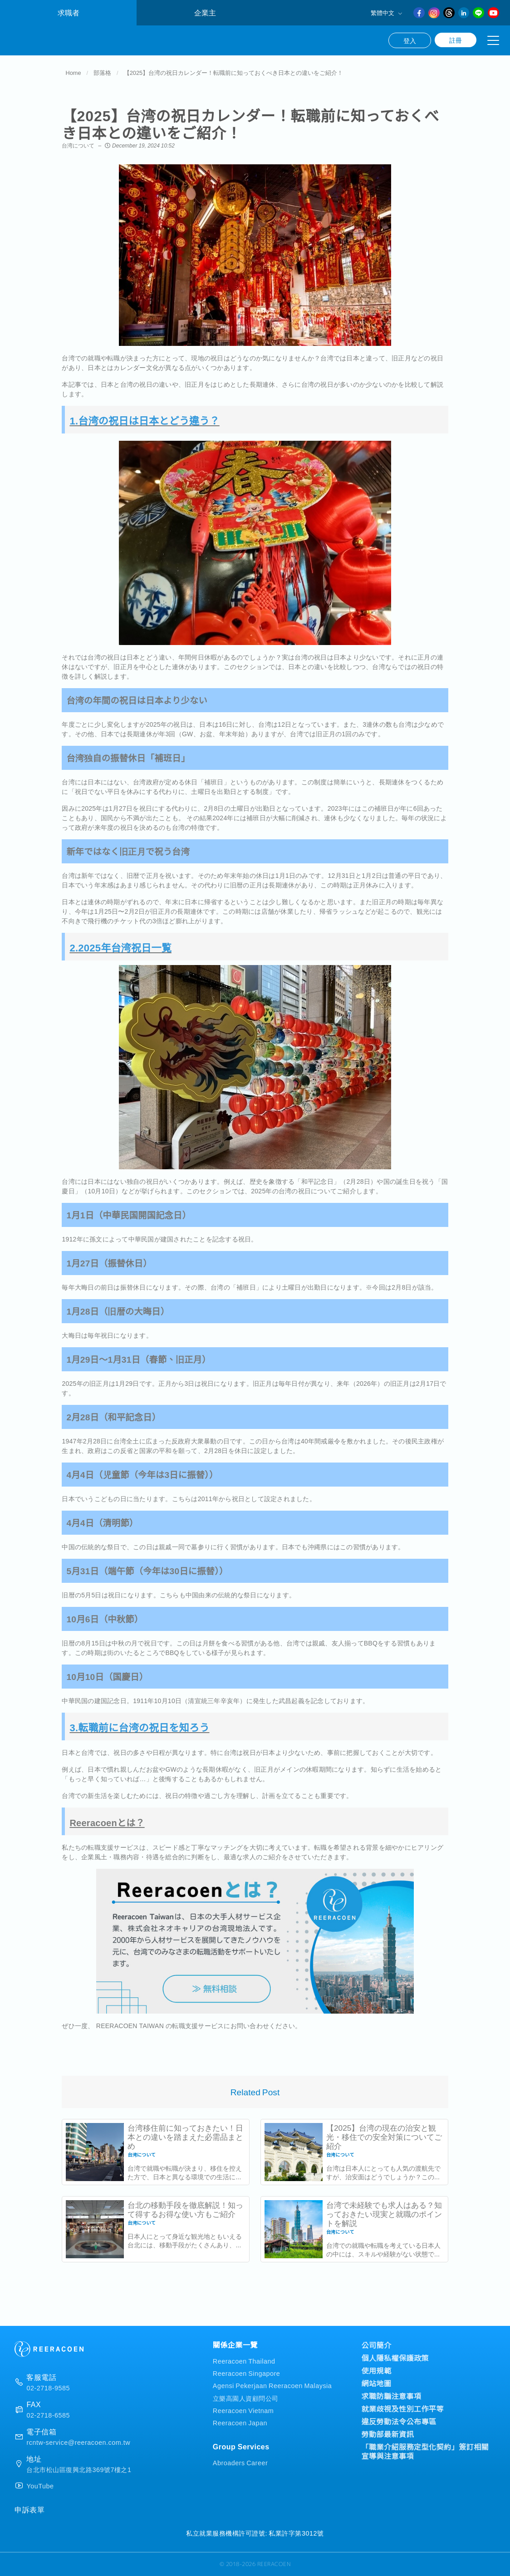  Describe the element at coordinates (205, 12) in the screenshot. I see `企業主` at that location.